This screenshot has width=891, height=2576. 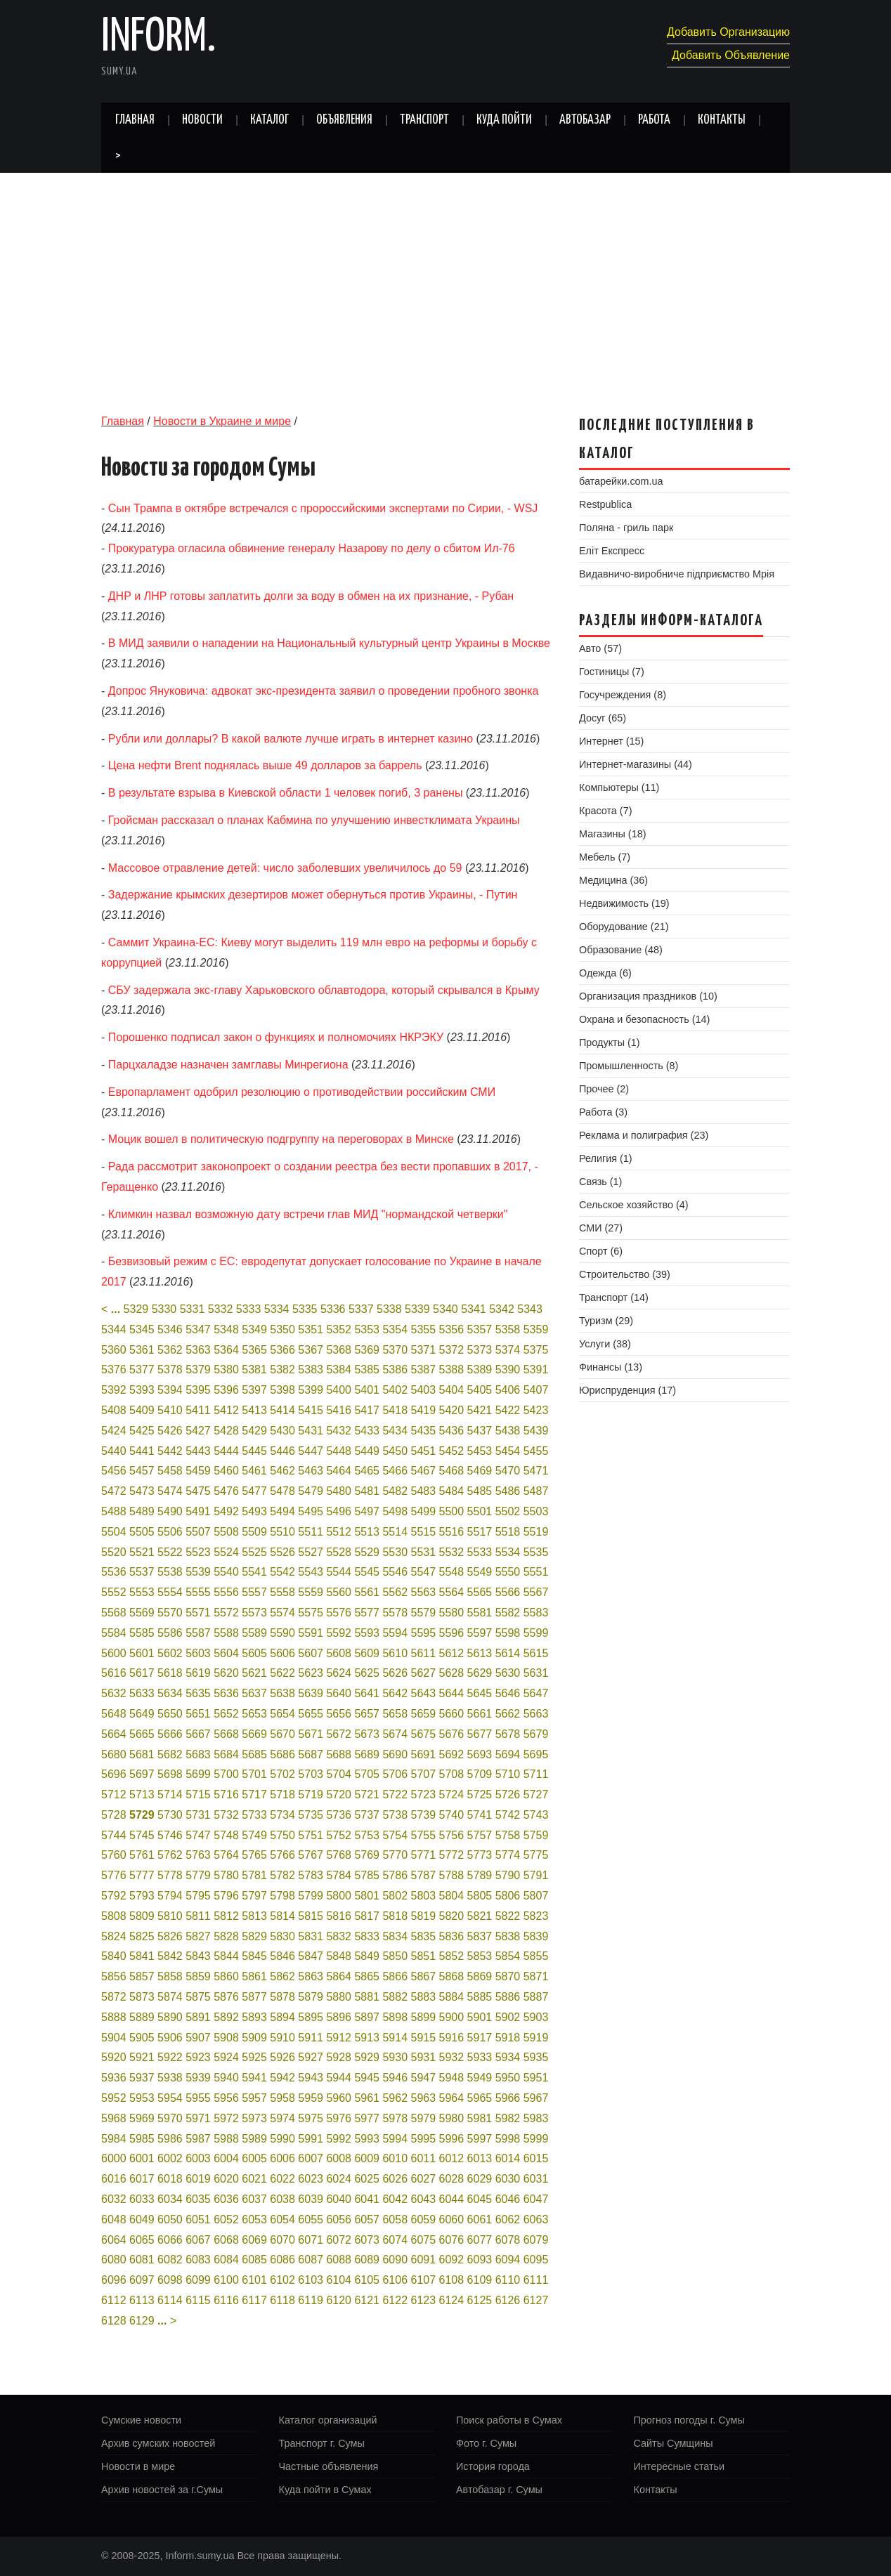 What do you see at coordinates (366, 2158) in the screenshot?
I see `6009` at bounding box center [366, 2158].